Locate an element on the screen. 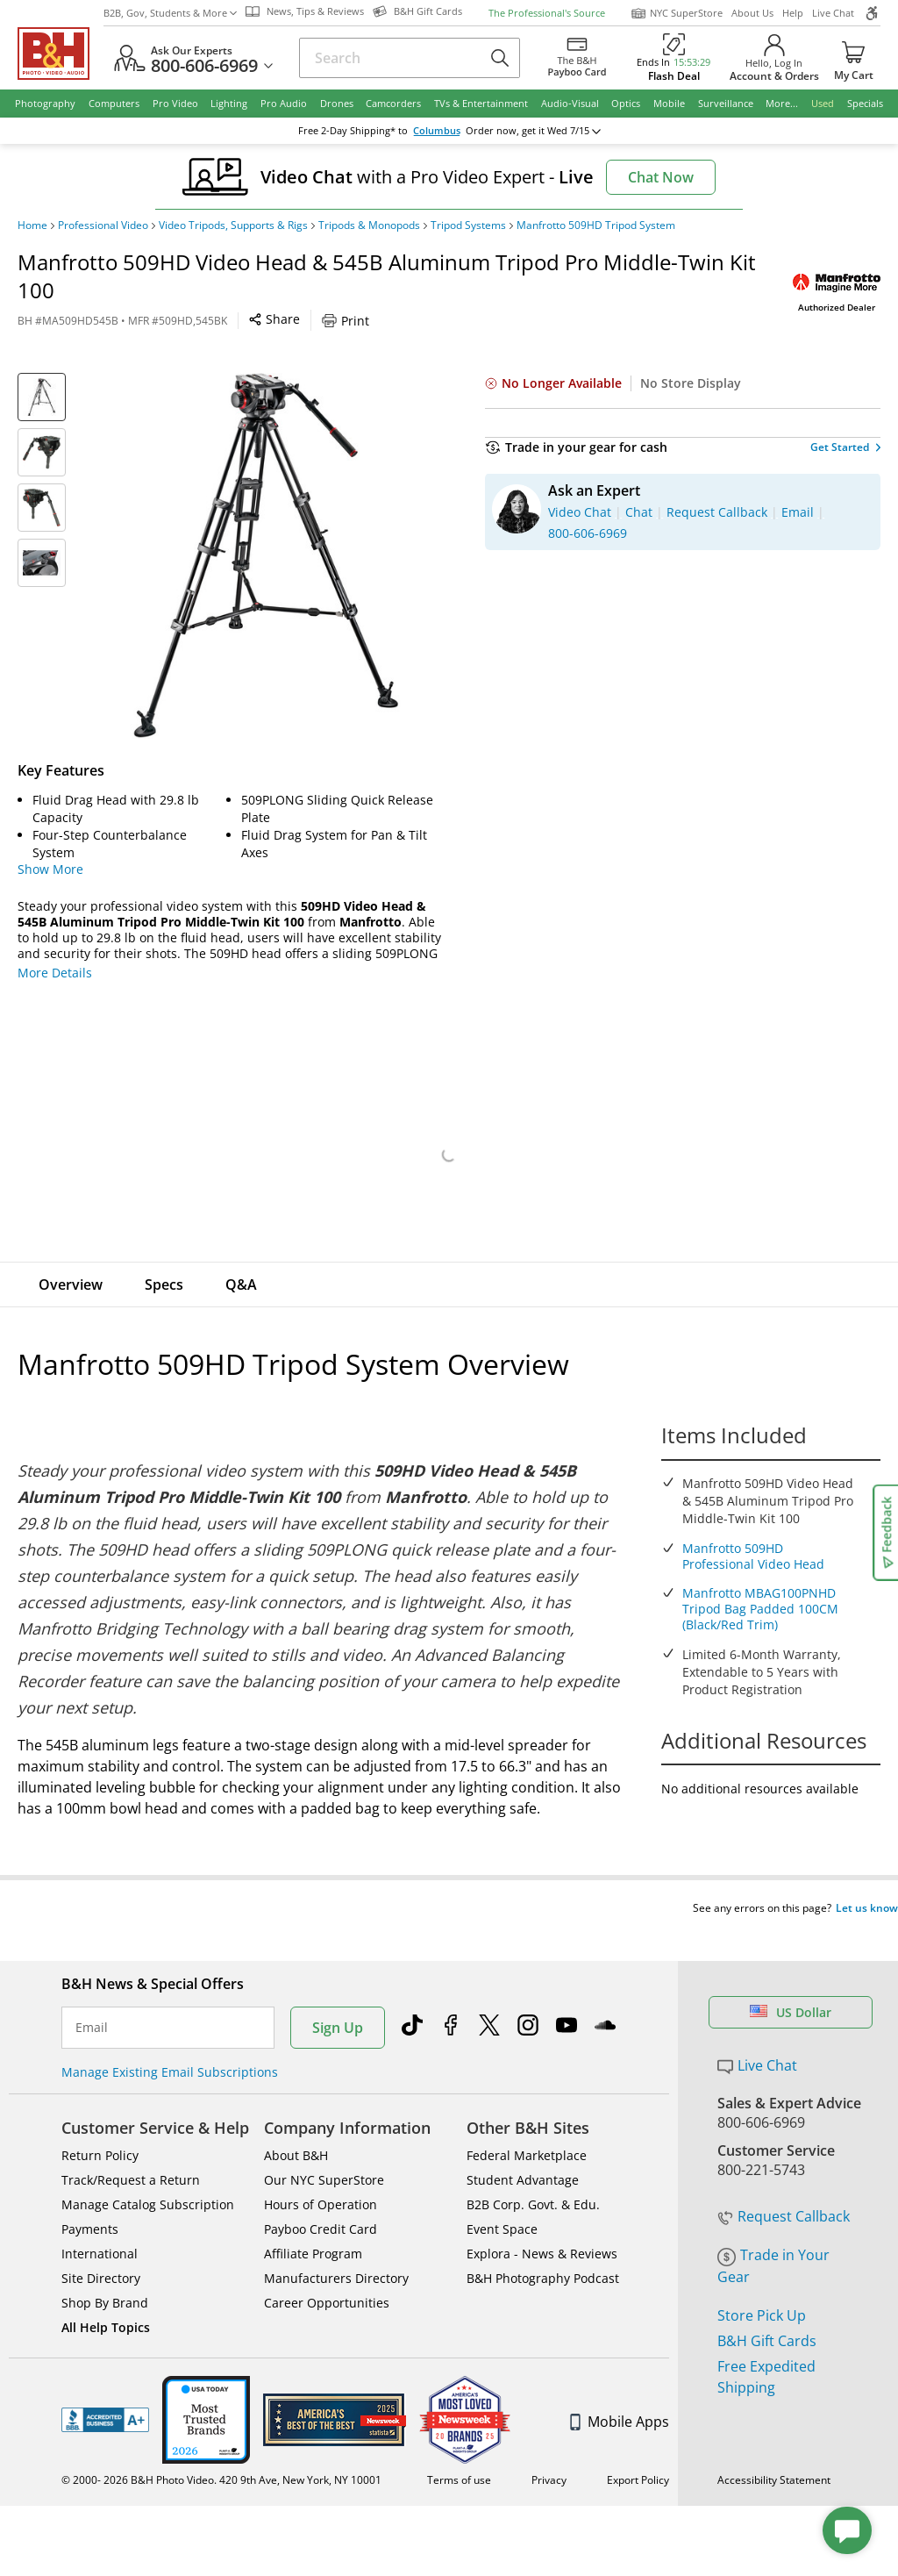 The height and width of the screenshot is (2576, 898). Shop By Brand is located at coordinates (104, 2269).